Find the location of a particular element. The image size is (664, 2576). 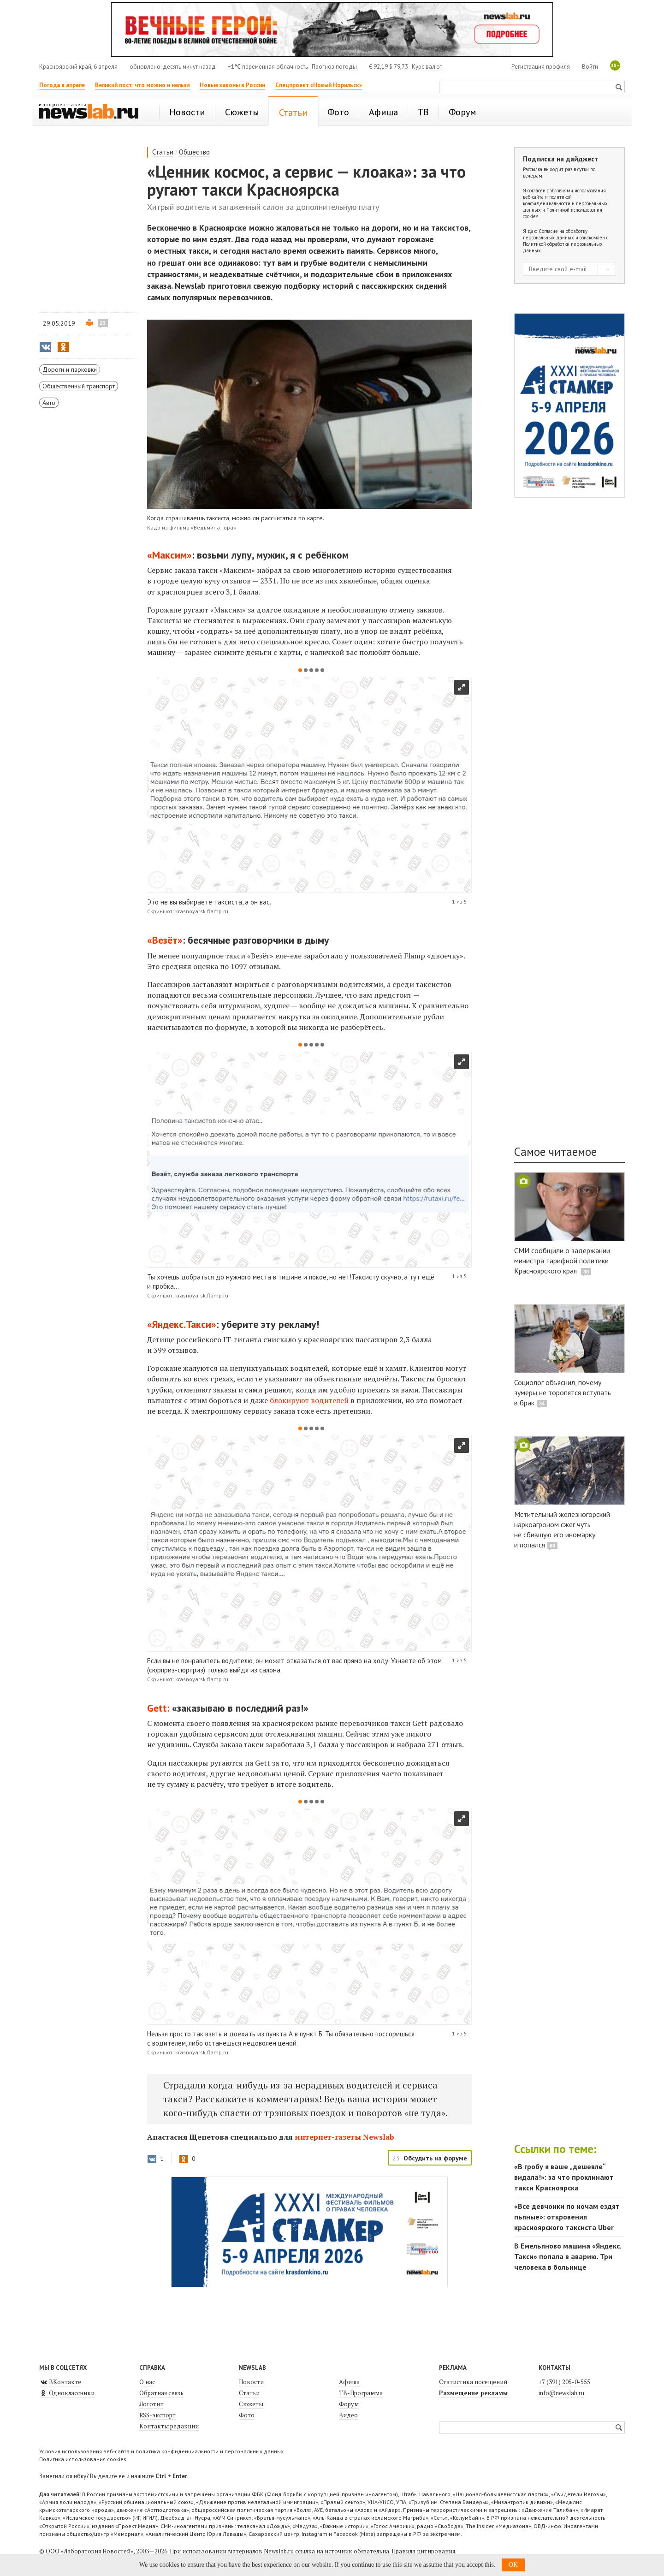

info@newslab.ru is located at coordinates (561, 2393).